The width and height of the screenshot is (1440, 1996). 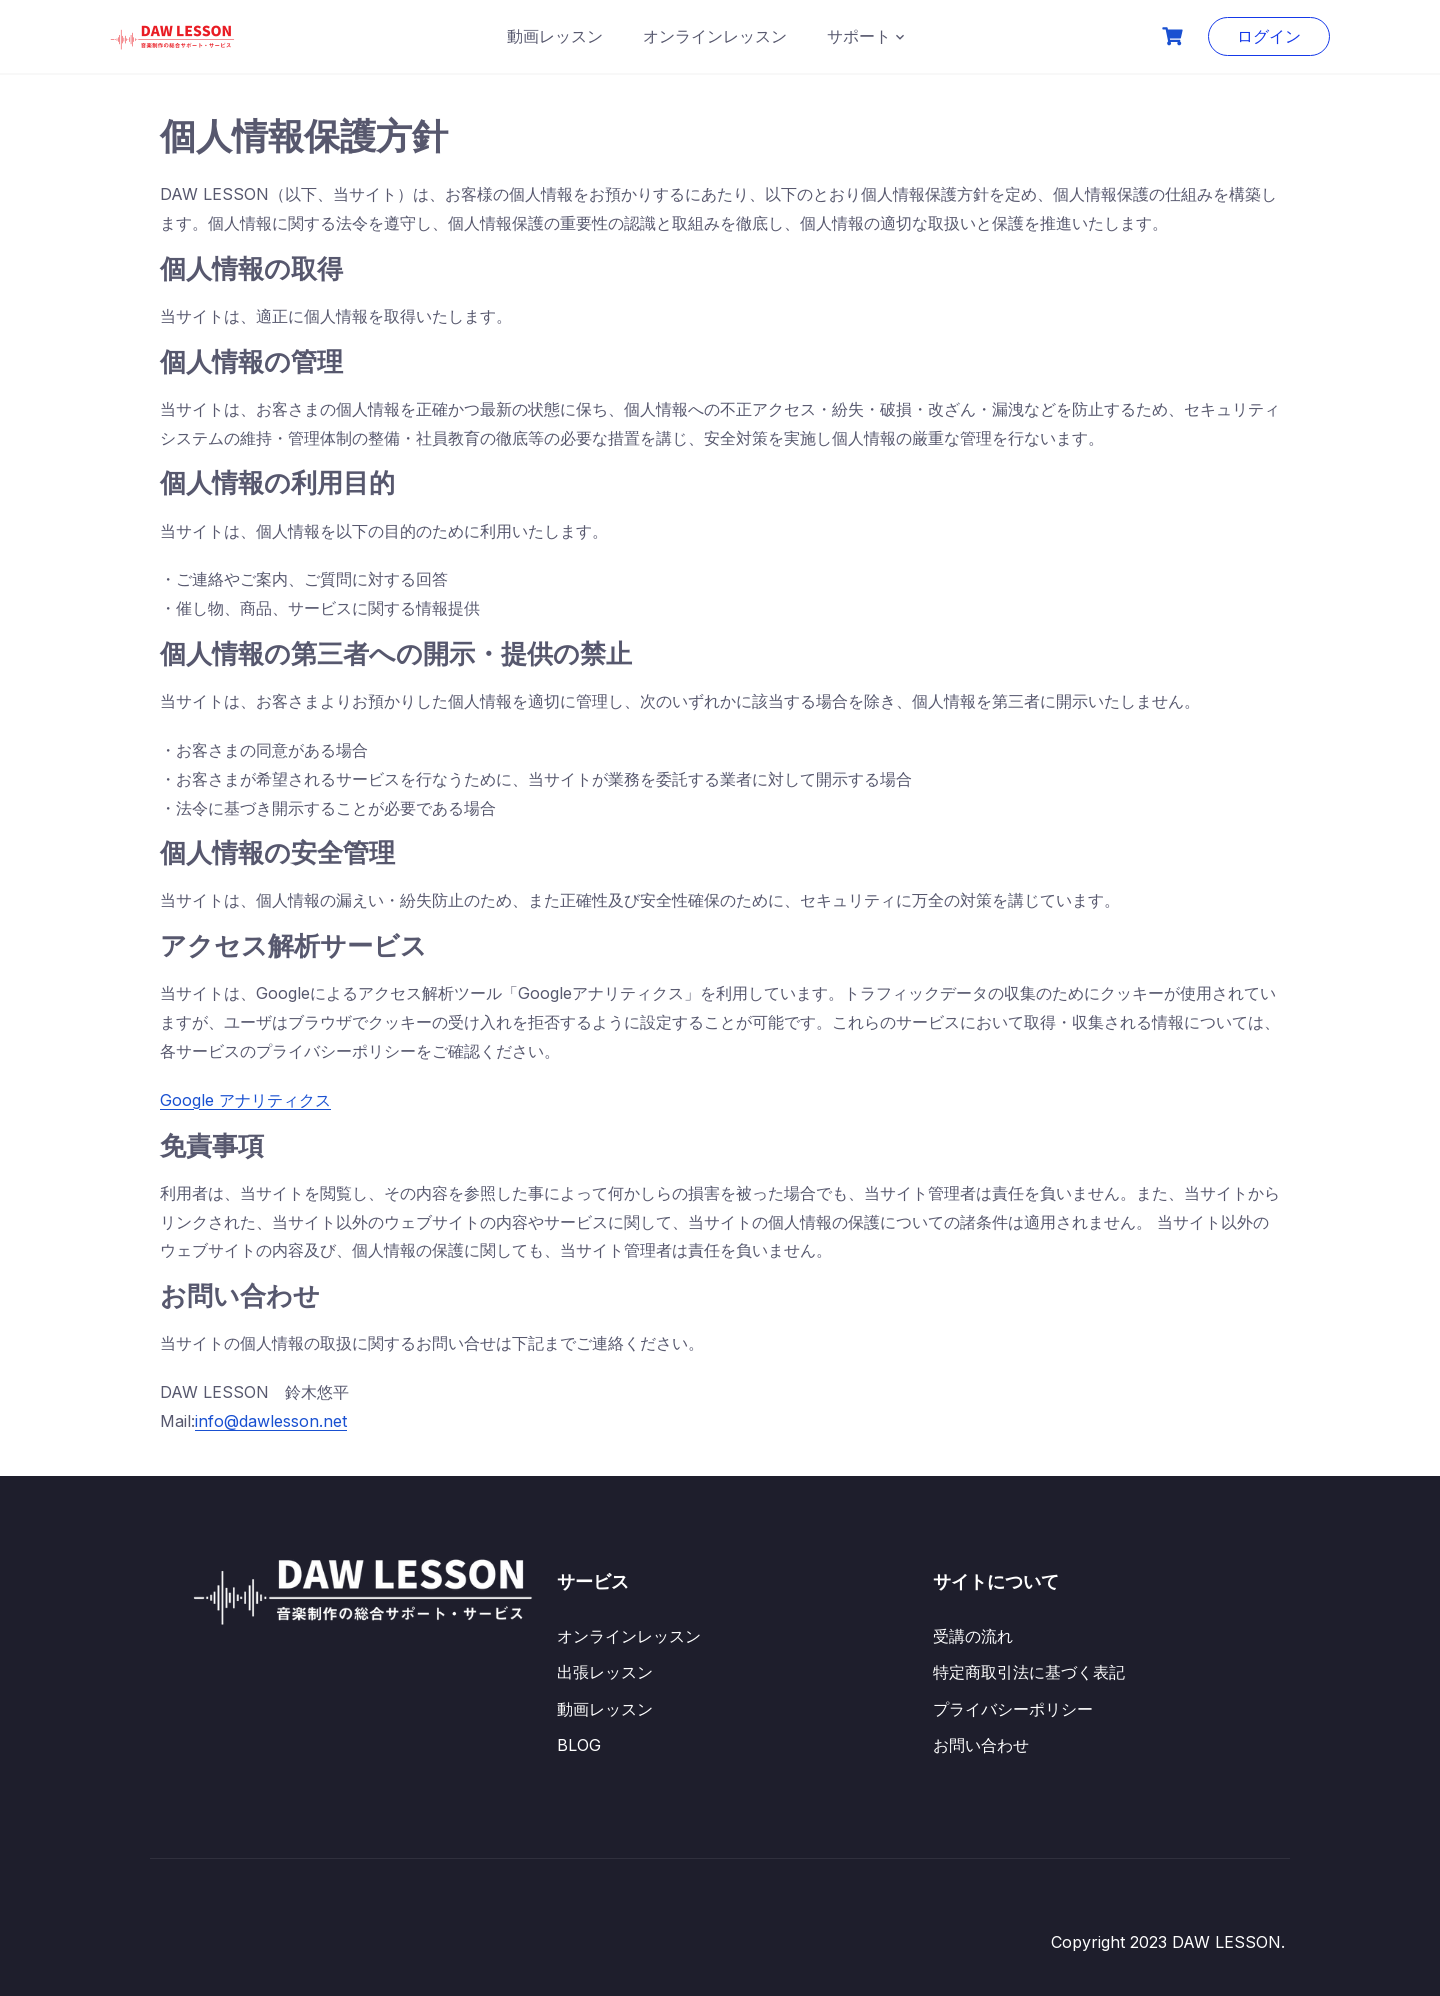 I want to click on 受講の流れ, so click(x=973, y=1636).